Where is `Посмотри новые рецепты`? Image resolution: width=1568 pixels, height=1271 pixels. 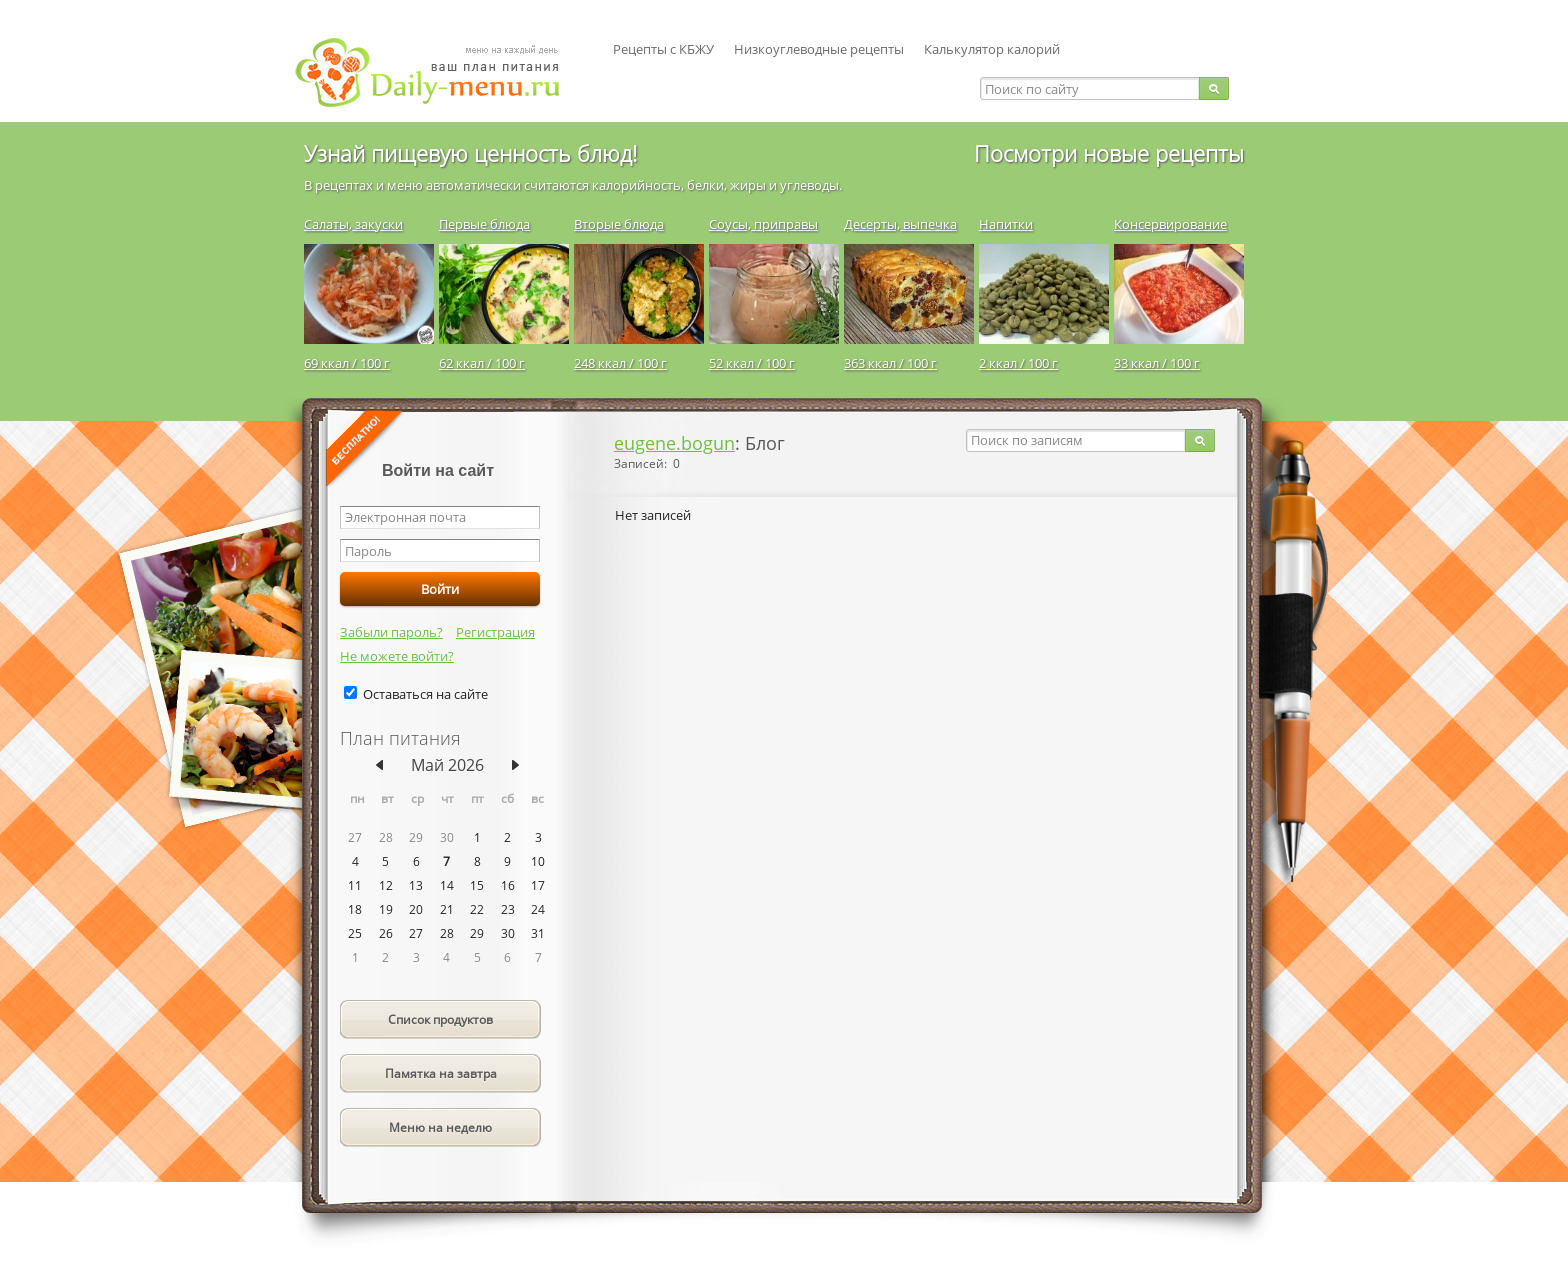
Посмотри новые рецепты is located at coordinates (1109, 153).